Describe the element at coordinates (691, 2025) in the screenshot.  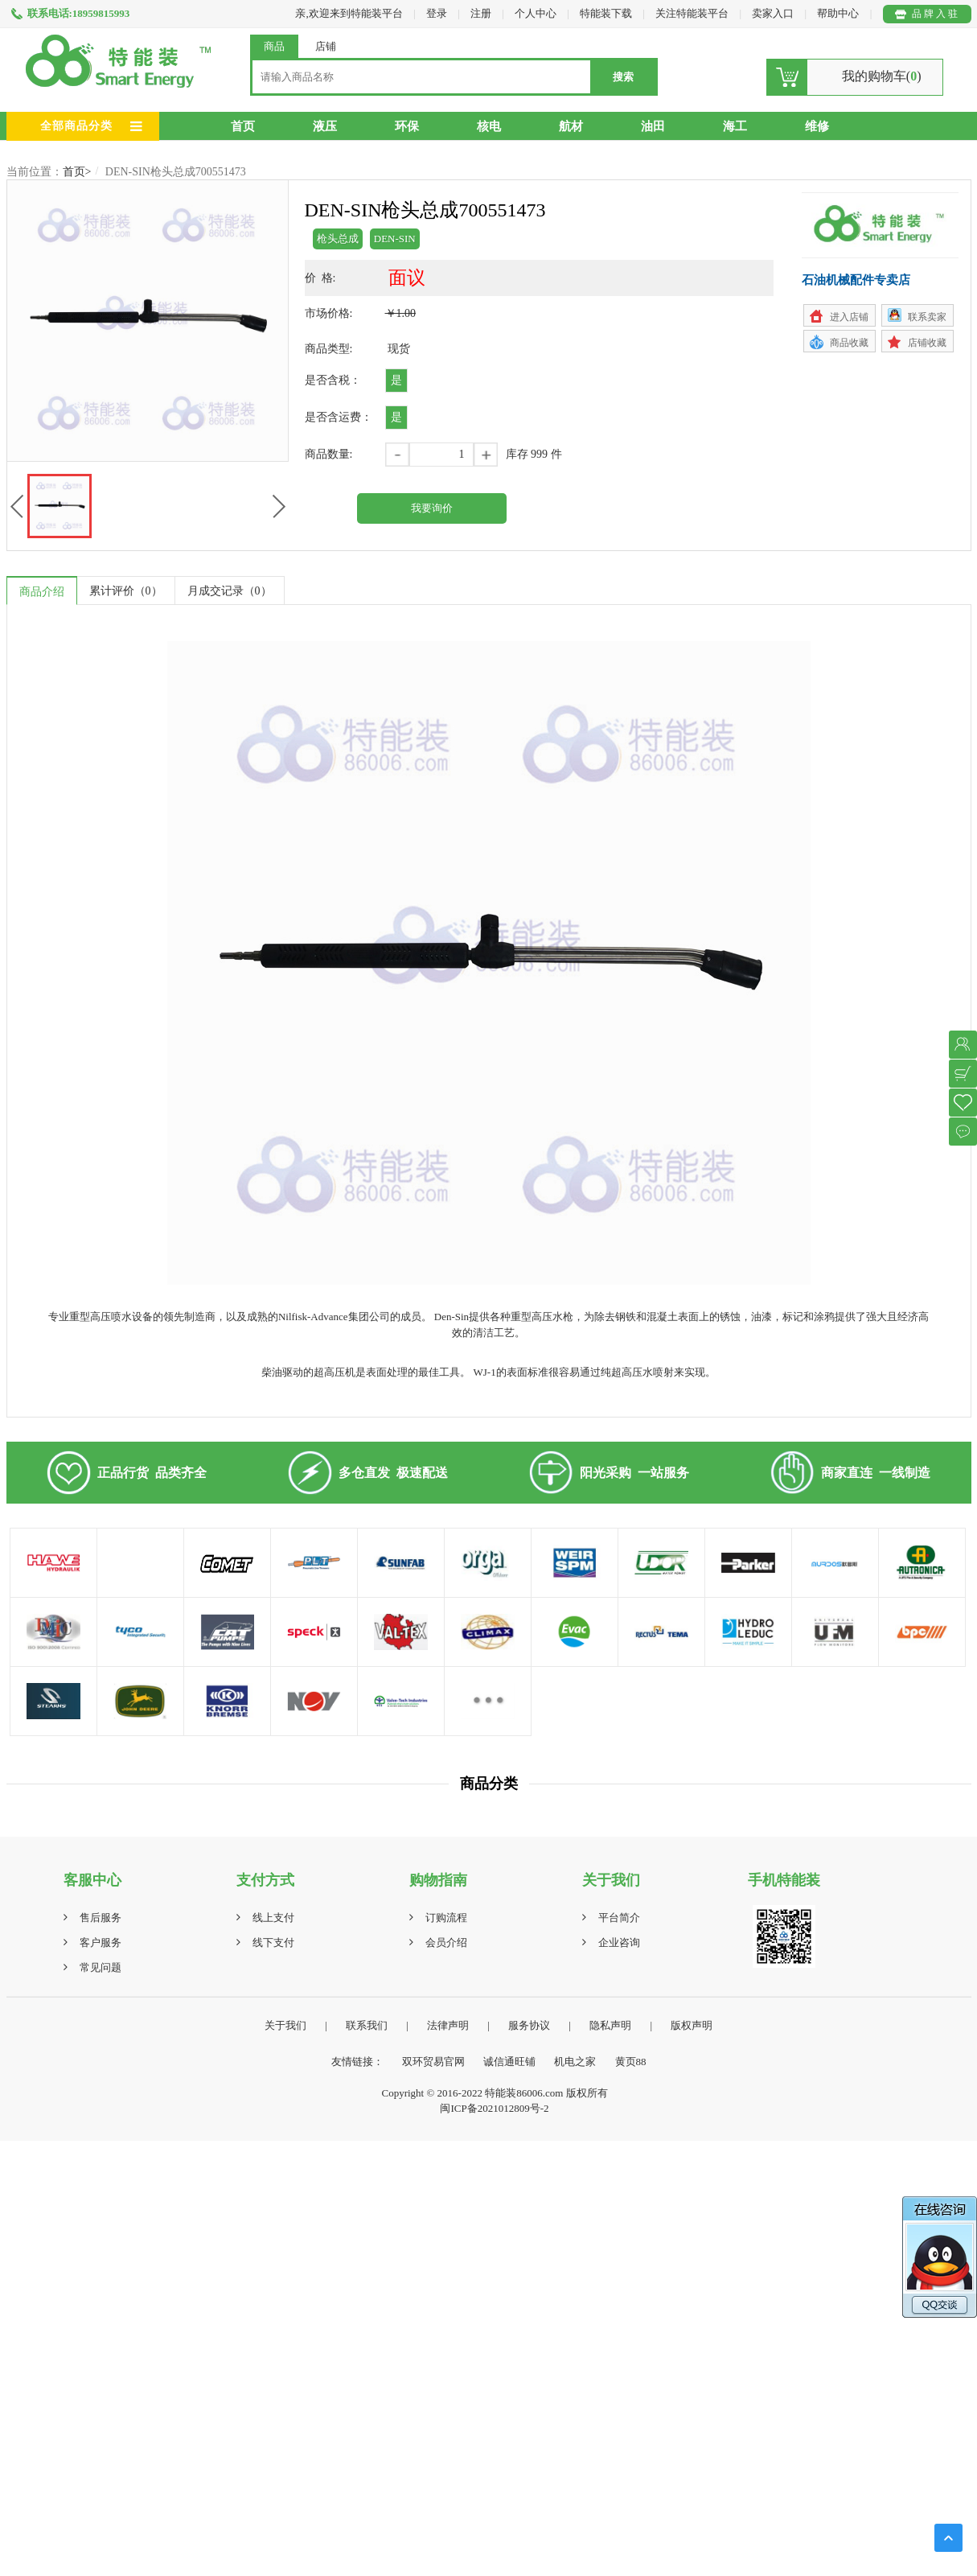
I see `版权声明` at that location.